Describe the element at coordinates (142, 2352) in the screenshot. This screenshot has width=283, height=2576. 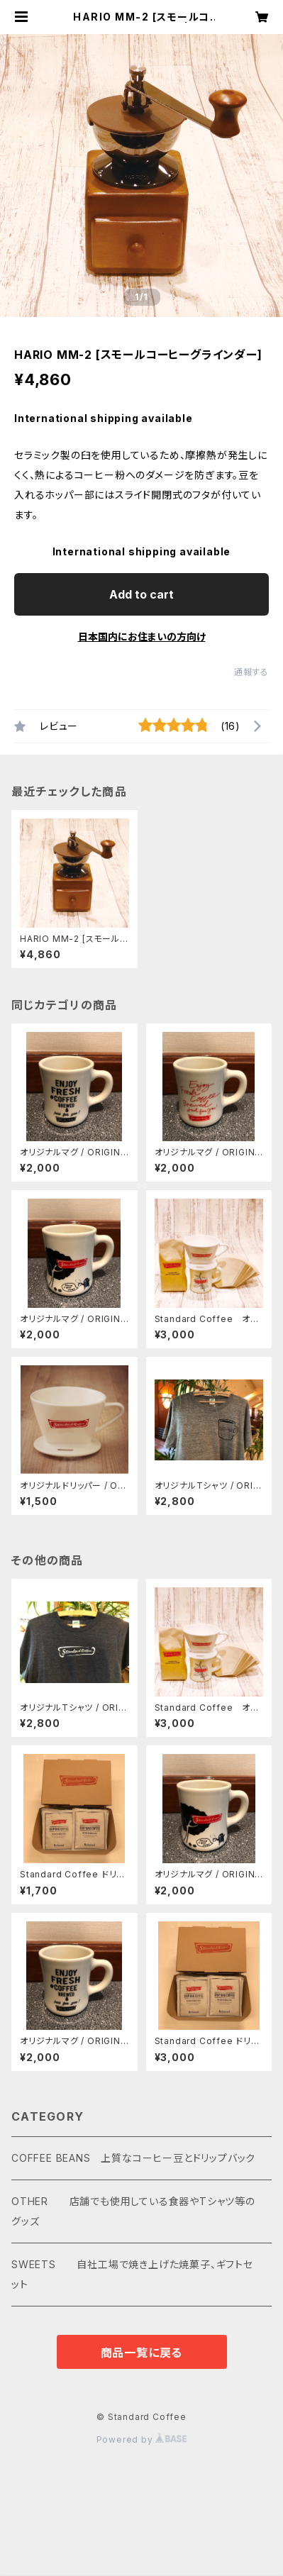
I see `商品一覧に戻る` at that location.